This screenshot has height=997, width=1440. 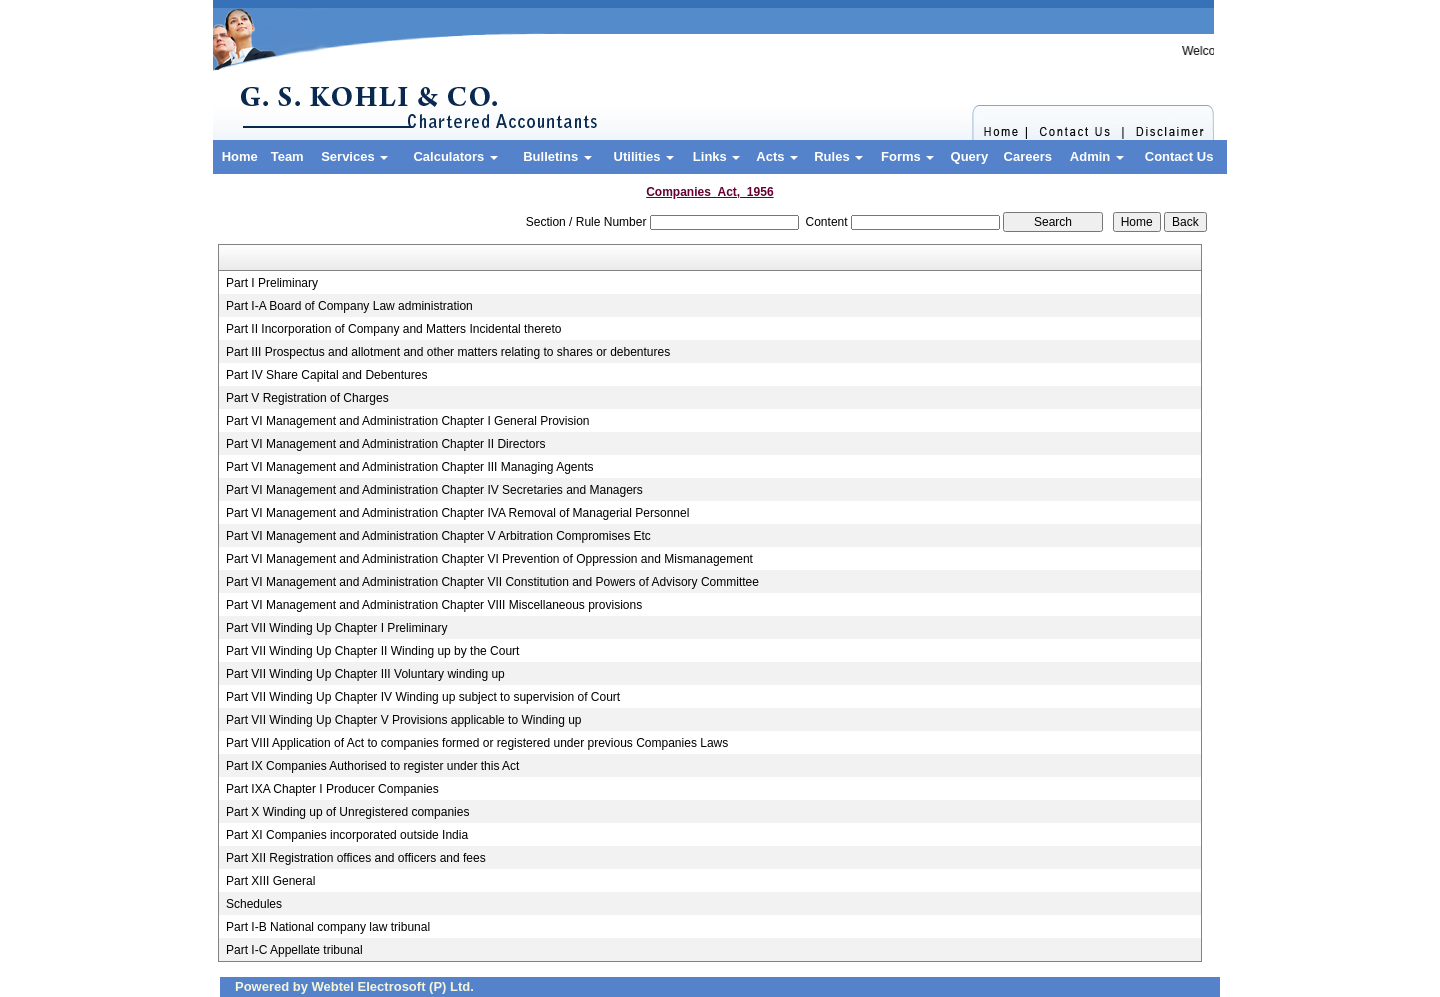 I want to click on Part VII Winding Up Chapter V Provisions applicable to Winding up, so click(x=404, y=720).